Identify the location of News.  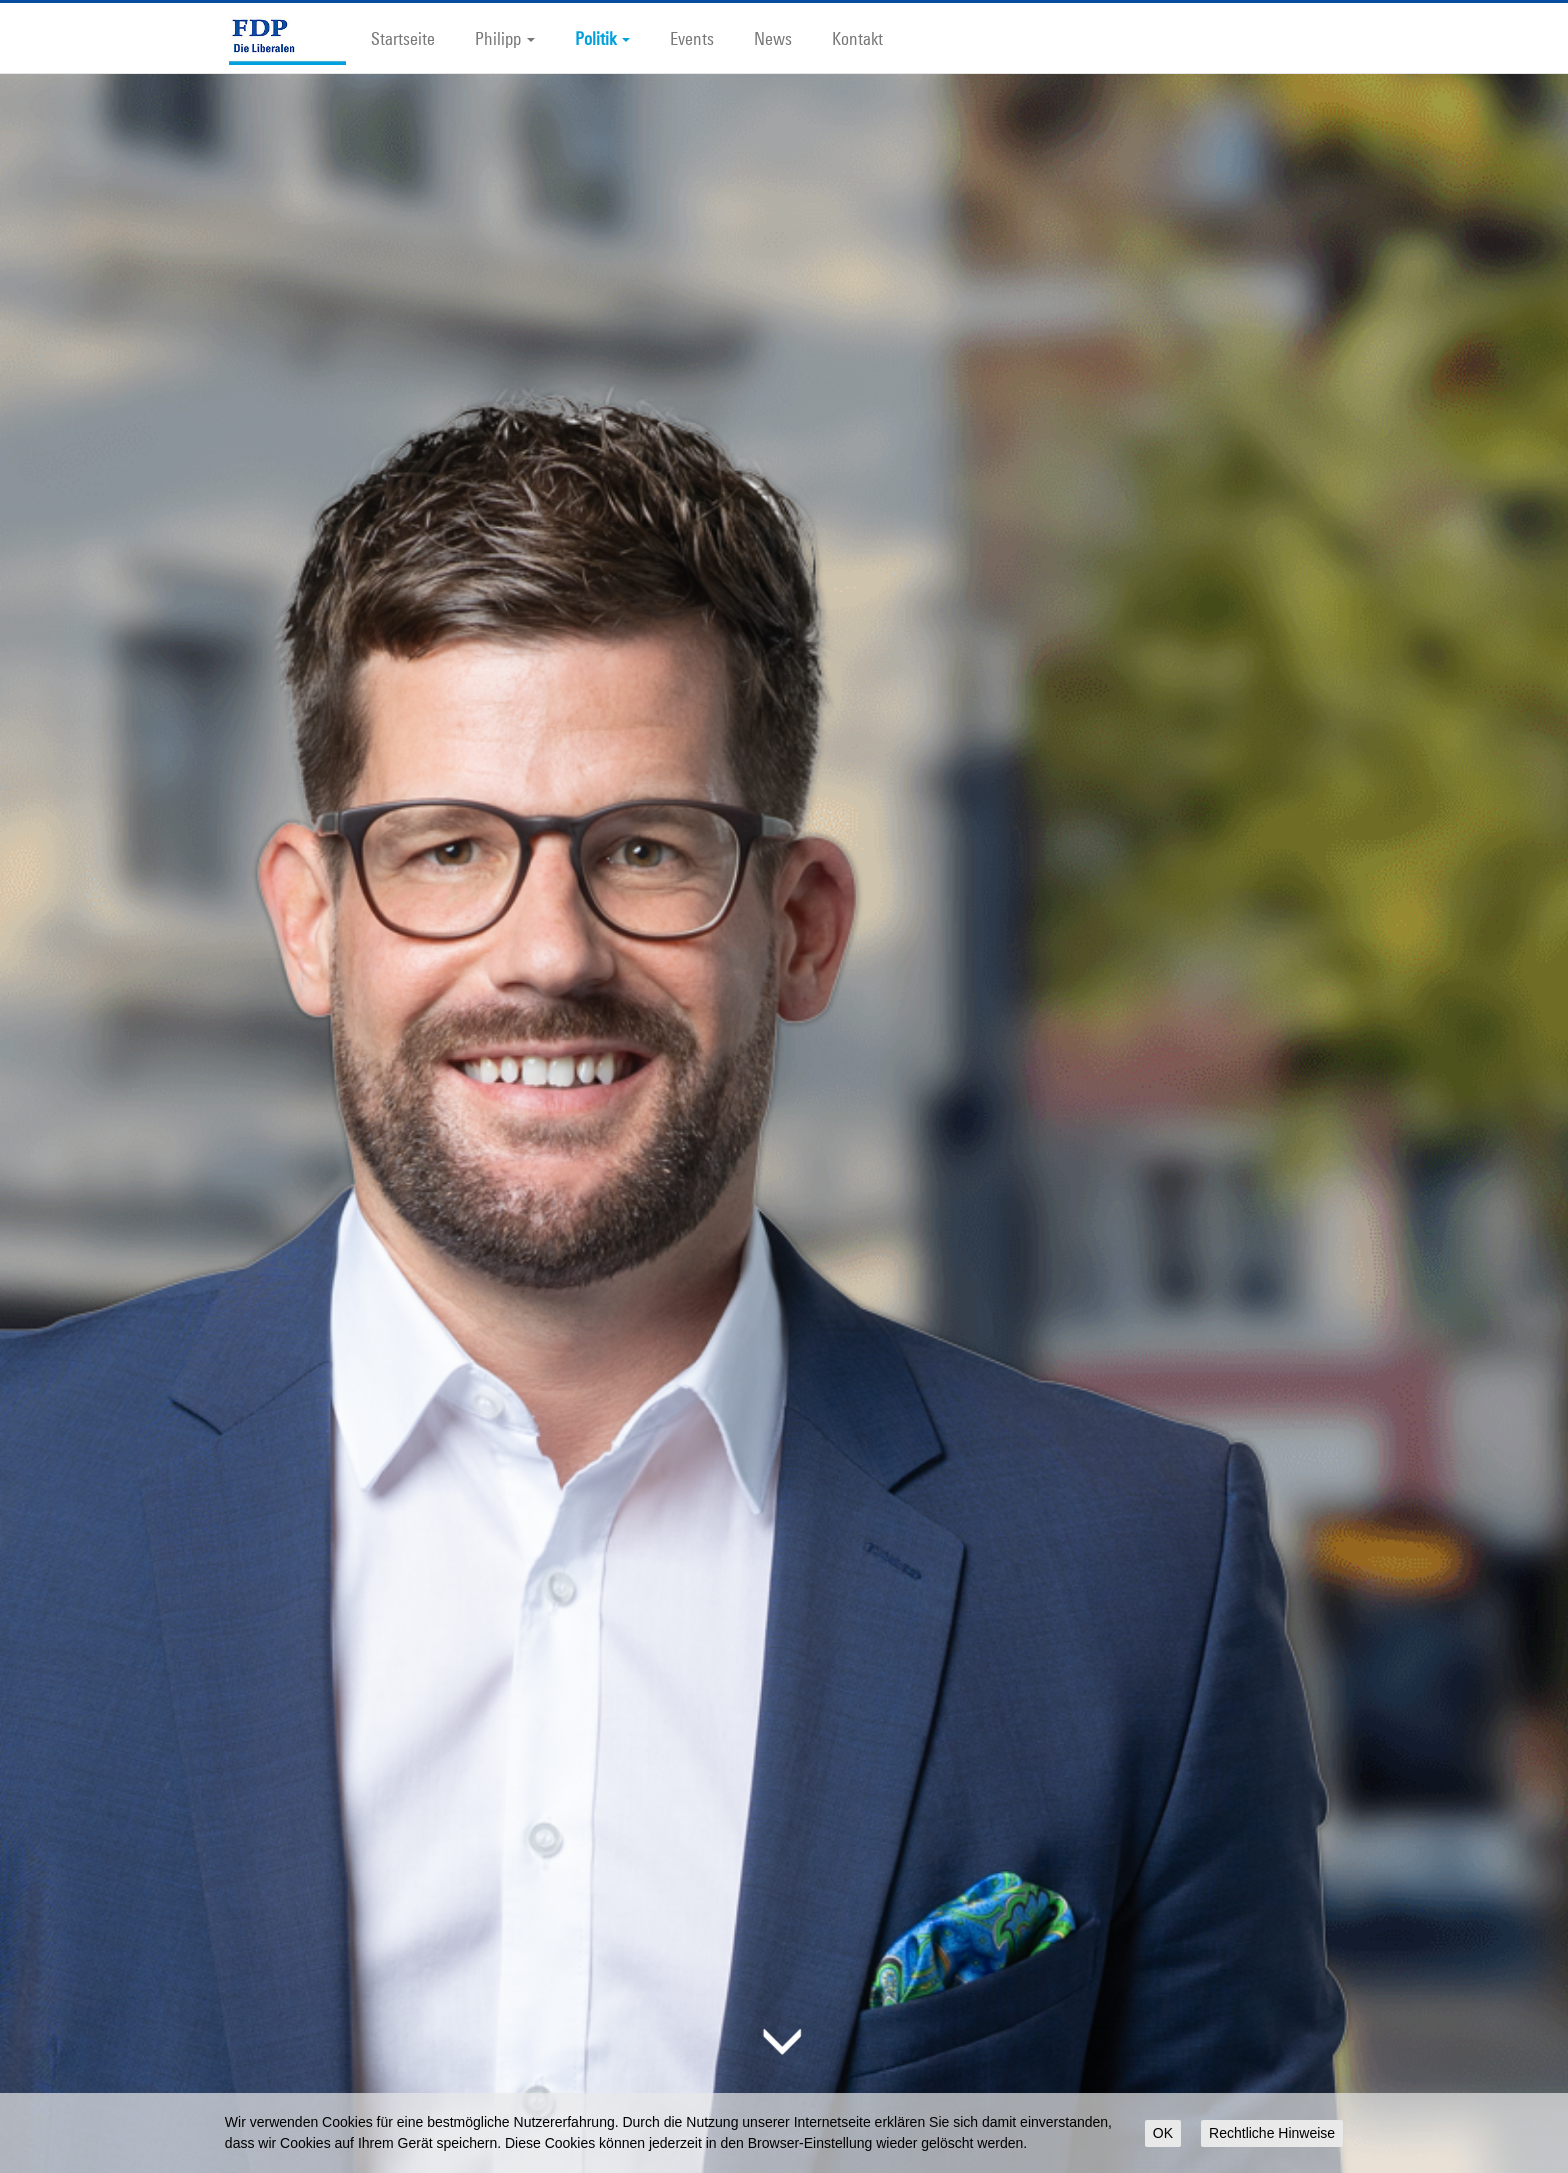
(773, 38).